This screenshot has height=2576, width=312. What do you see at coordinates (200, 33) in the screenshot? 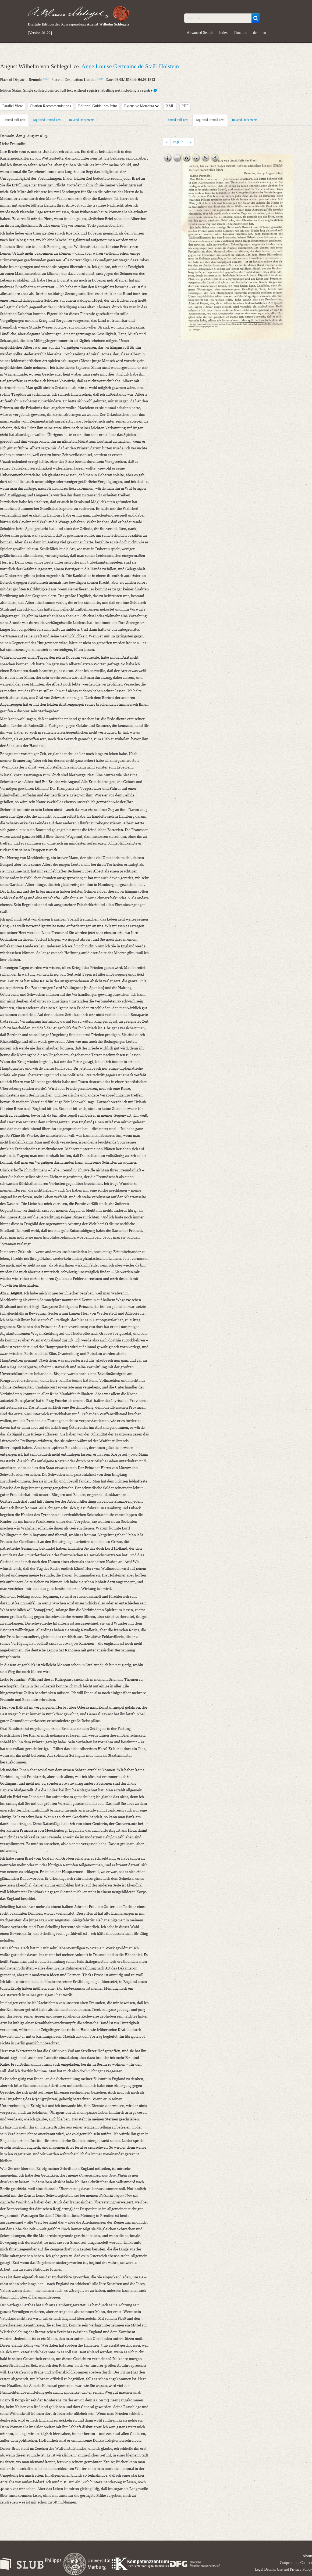
I see `Advanced Search` at bounding box center [200, 33].